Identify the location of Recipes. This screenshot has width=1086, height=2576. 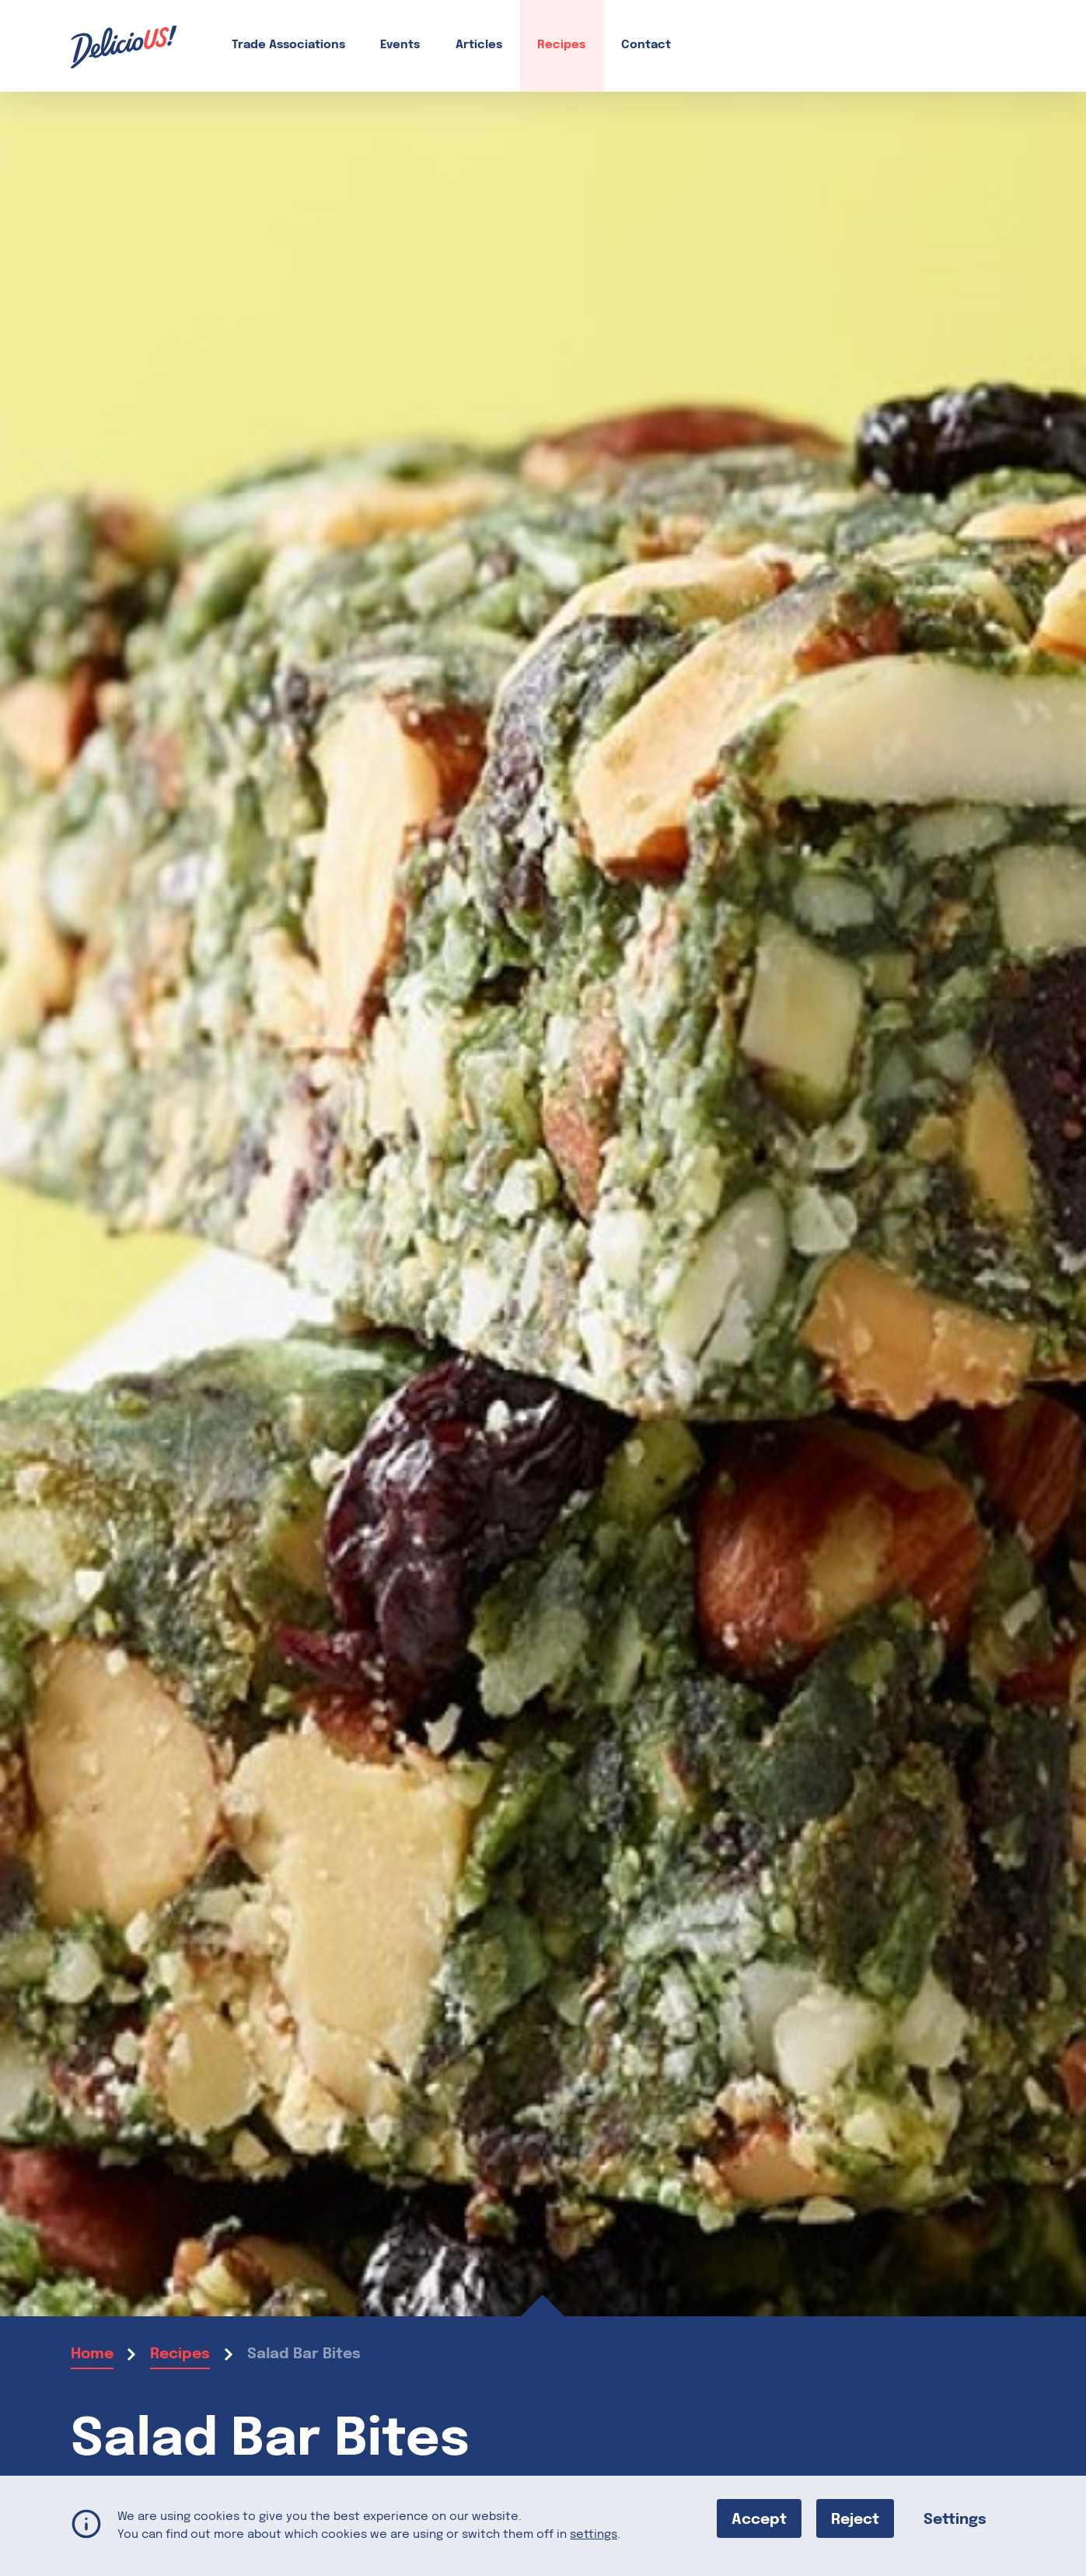
(561, 45).